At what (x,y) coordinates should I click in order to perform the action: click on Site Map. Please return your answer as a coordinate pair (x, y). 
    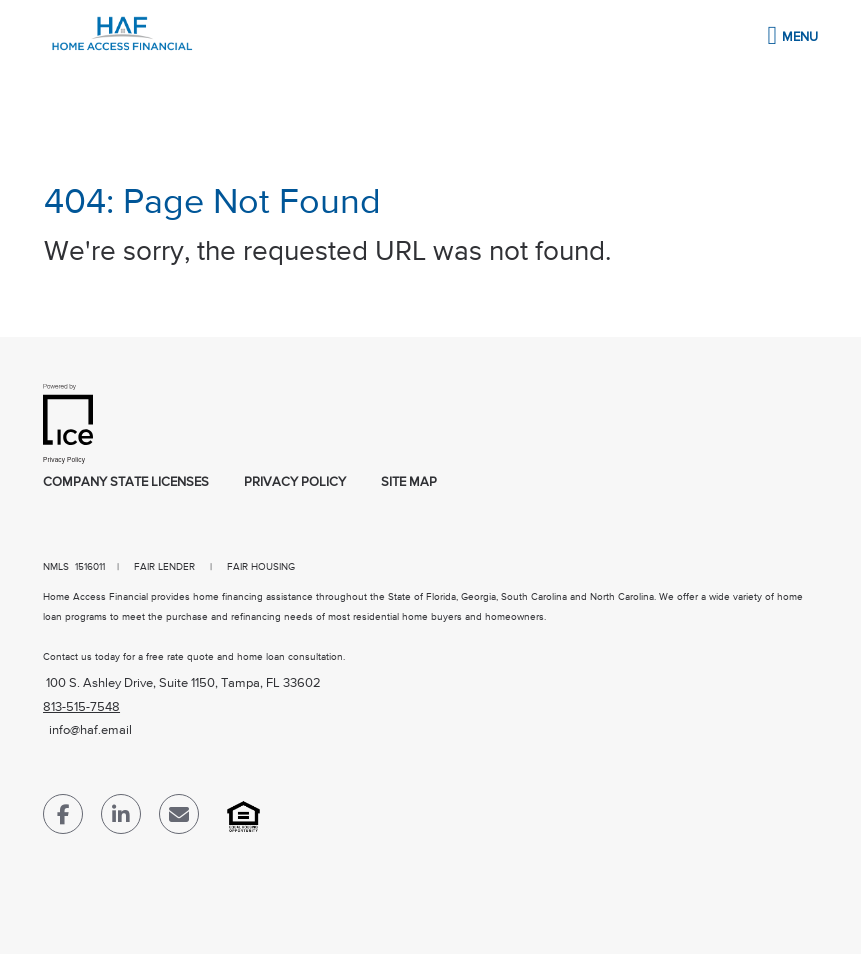
    Looking at the image, I should click on (409, 482).